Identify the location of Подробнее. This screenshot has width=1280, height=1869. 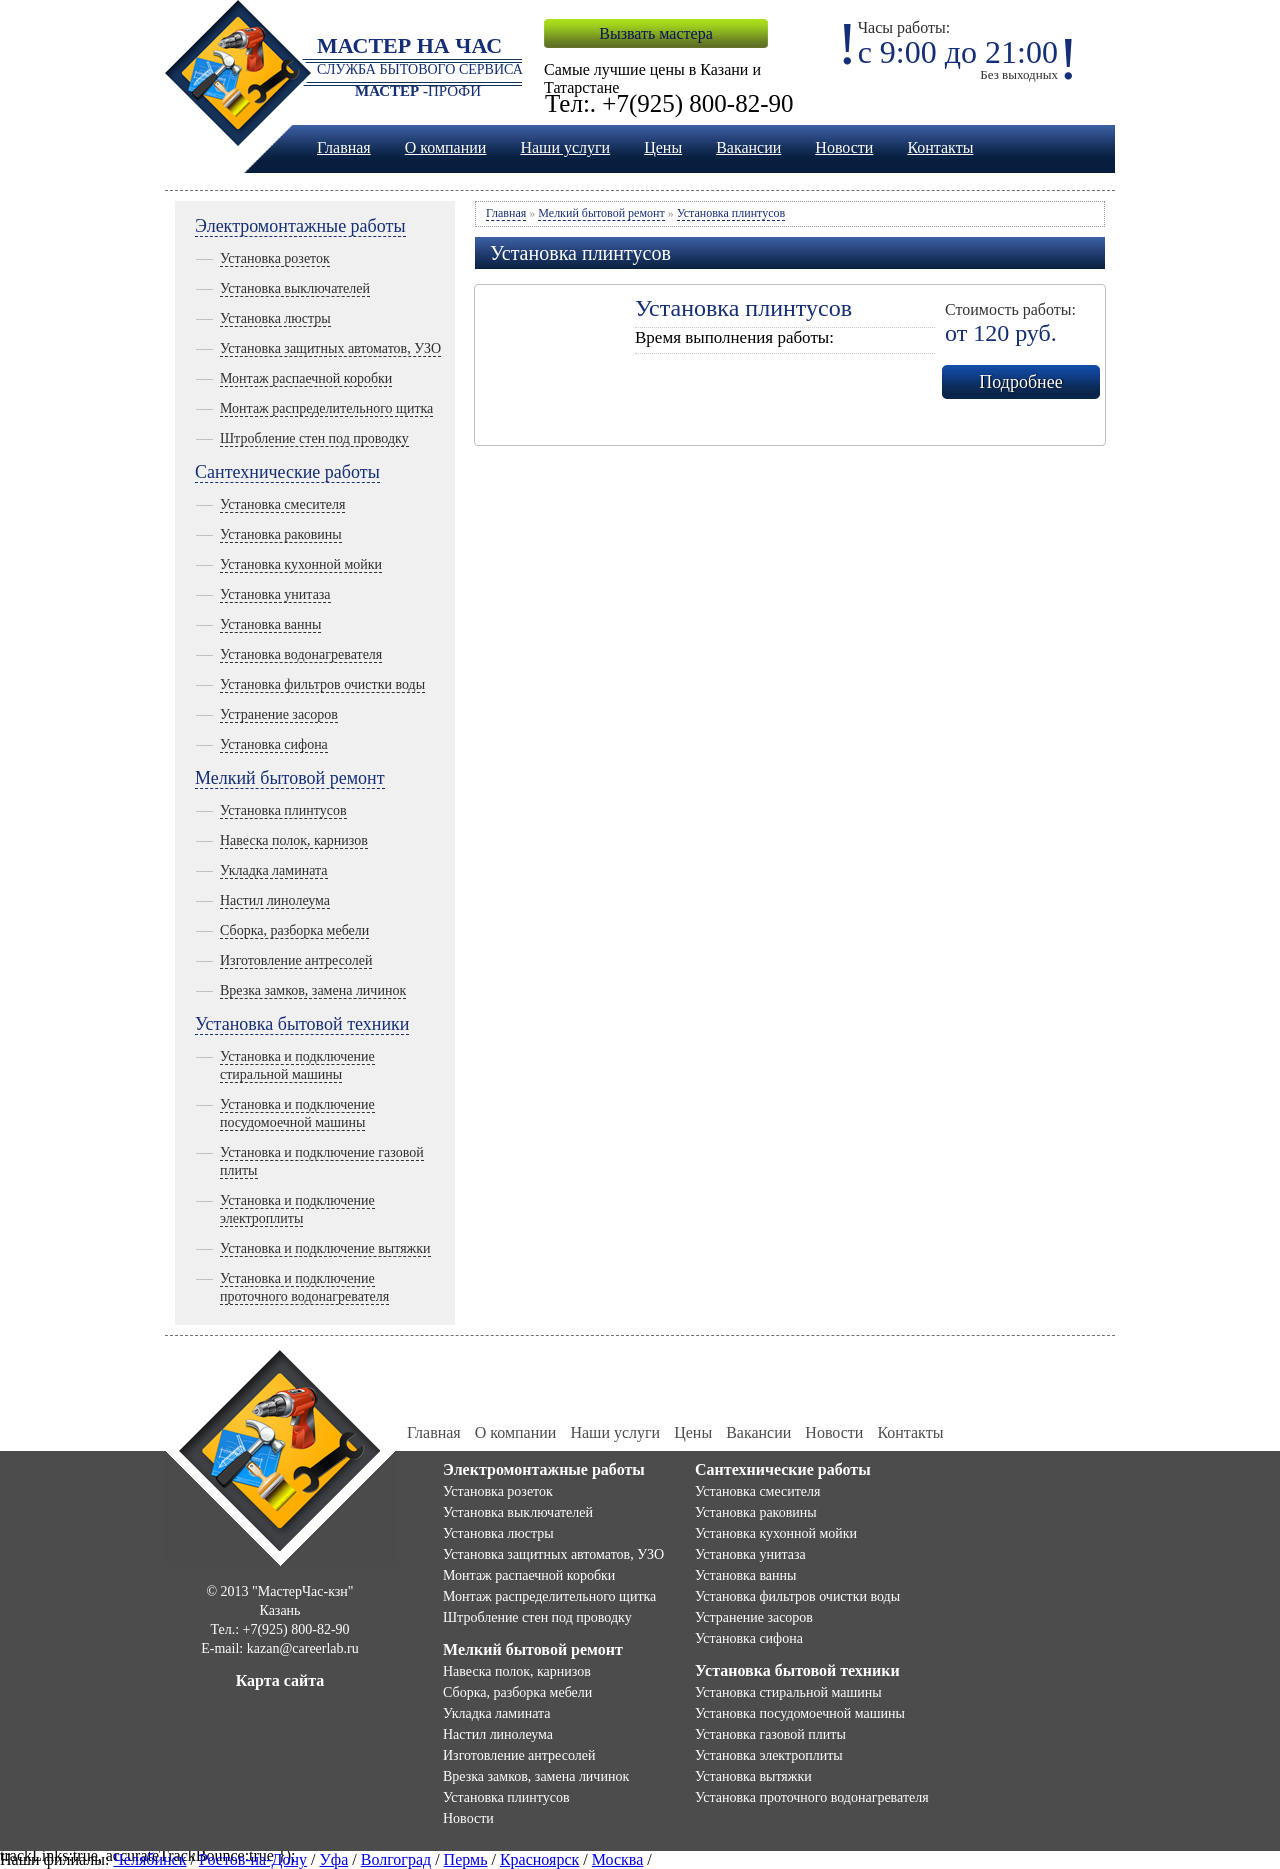
(1020, 382).